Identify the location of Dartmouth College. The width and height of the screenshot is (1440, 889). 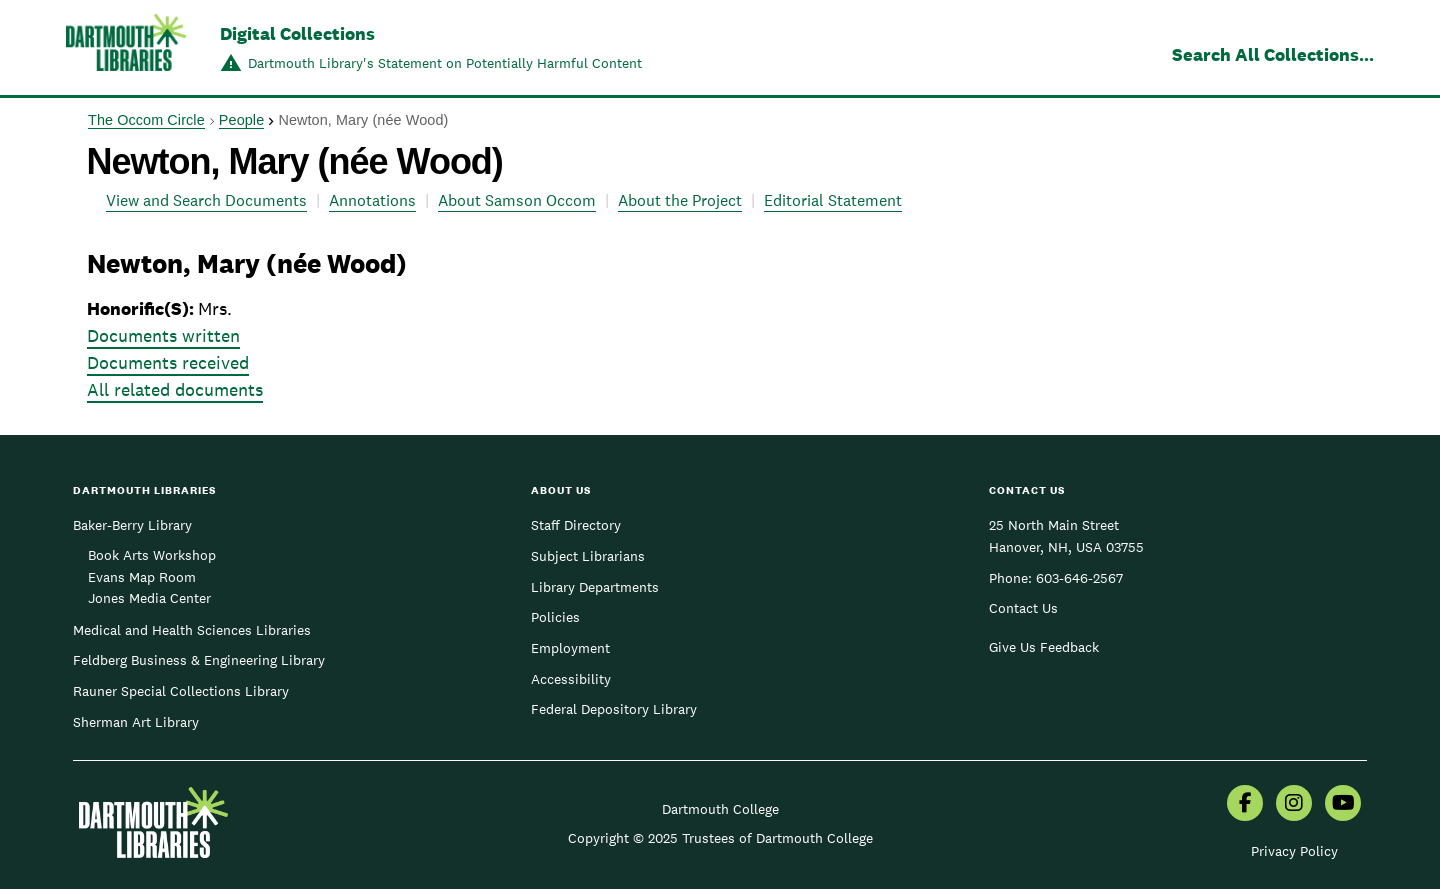
(720, 809).